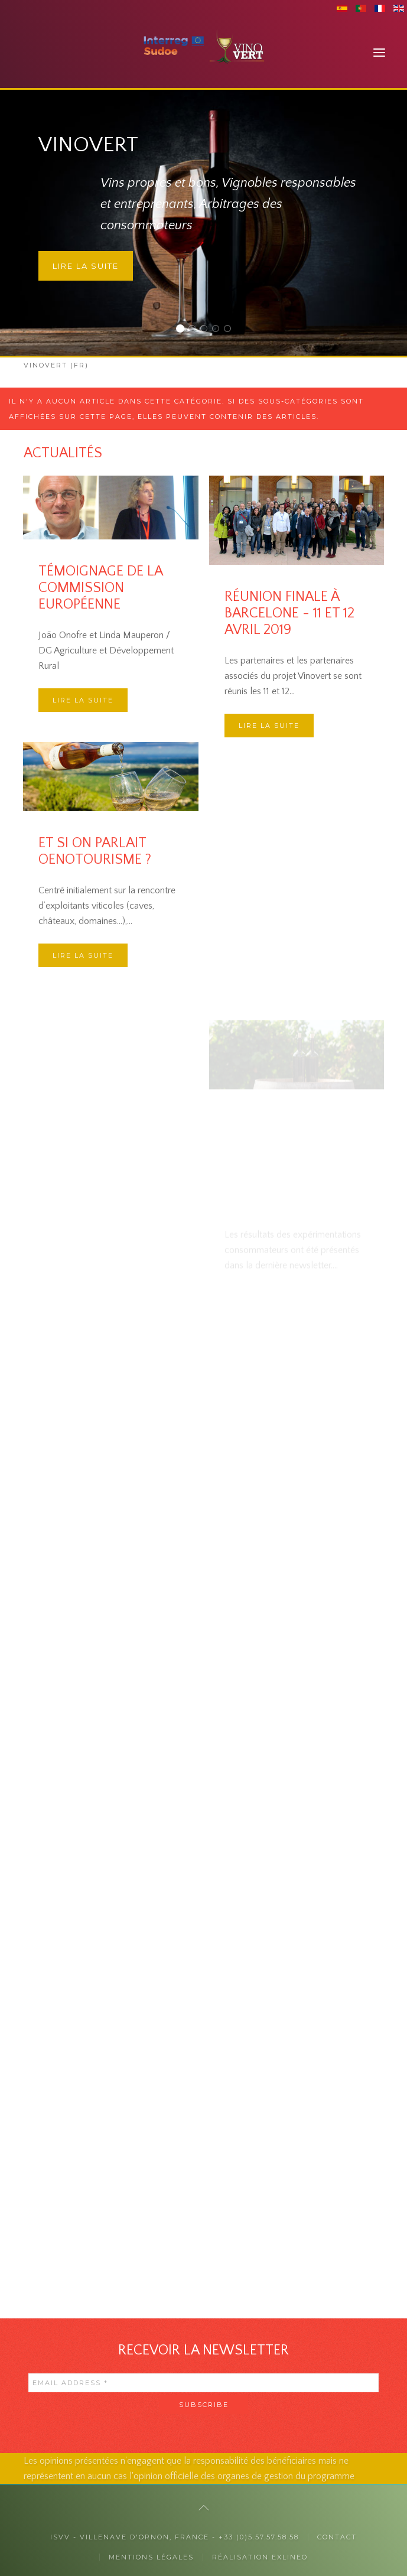 Image resolution: width=407 pixels, height=2576 pixels. What do you see at coordinates (174, 2537) in the screenshot?
I see `ISVV - Villenave d'Ornon, France - +33 (0)5.57.57.58.58` at bounding box center [174, 2537].